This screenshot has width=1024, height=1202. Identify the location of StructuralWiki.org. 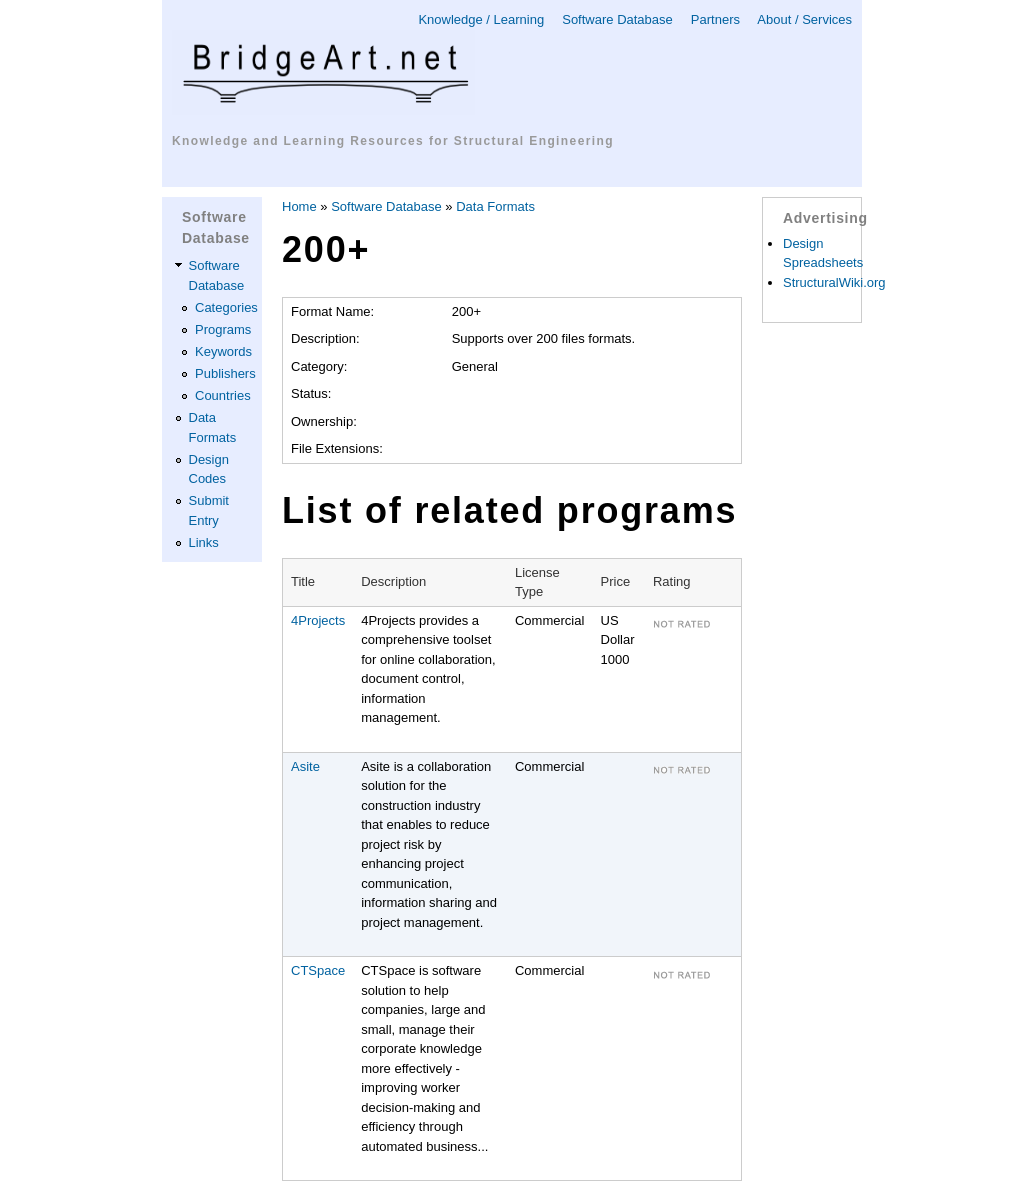
(834, 282).